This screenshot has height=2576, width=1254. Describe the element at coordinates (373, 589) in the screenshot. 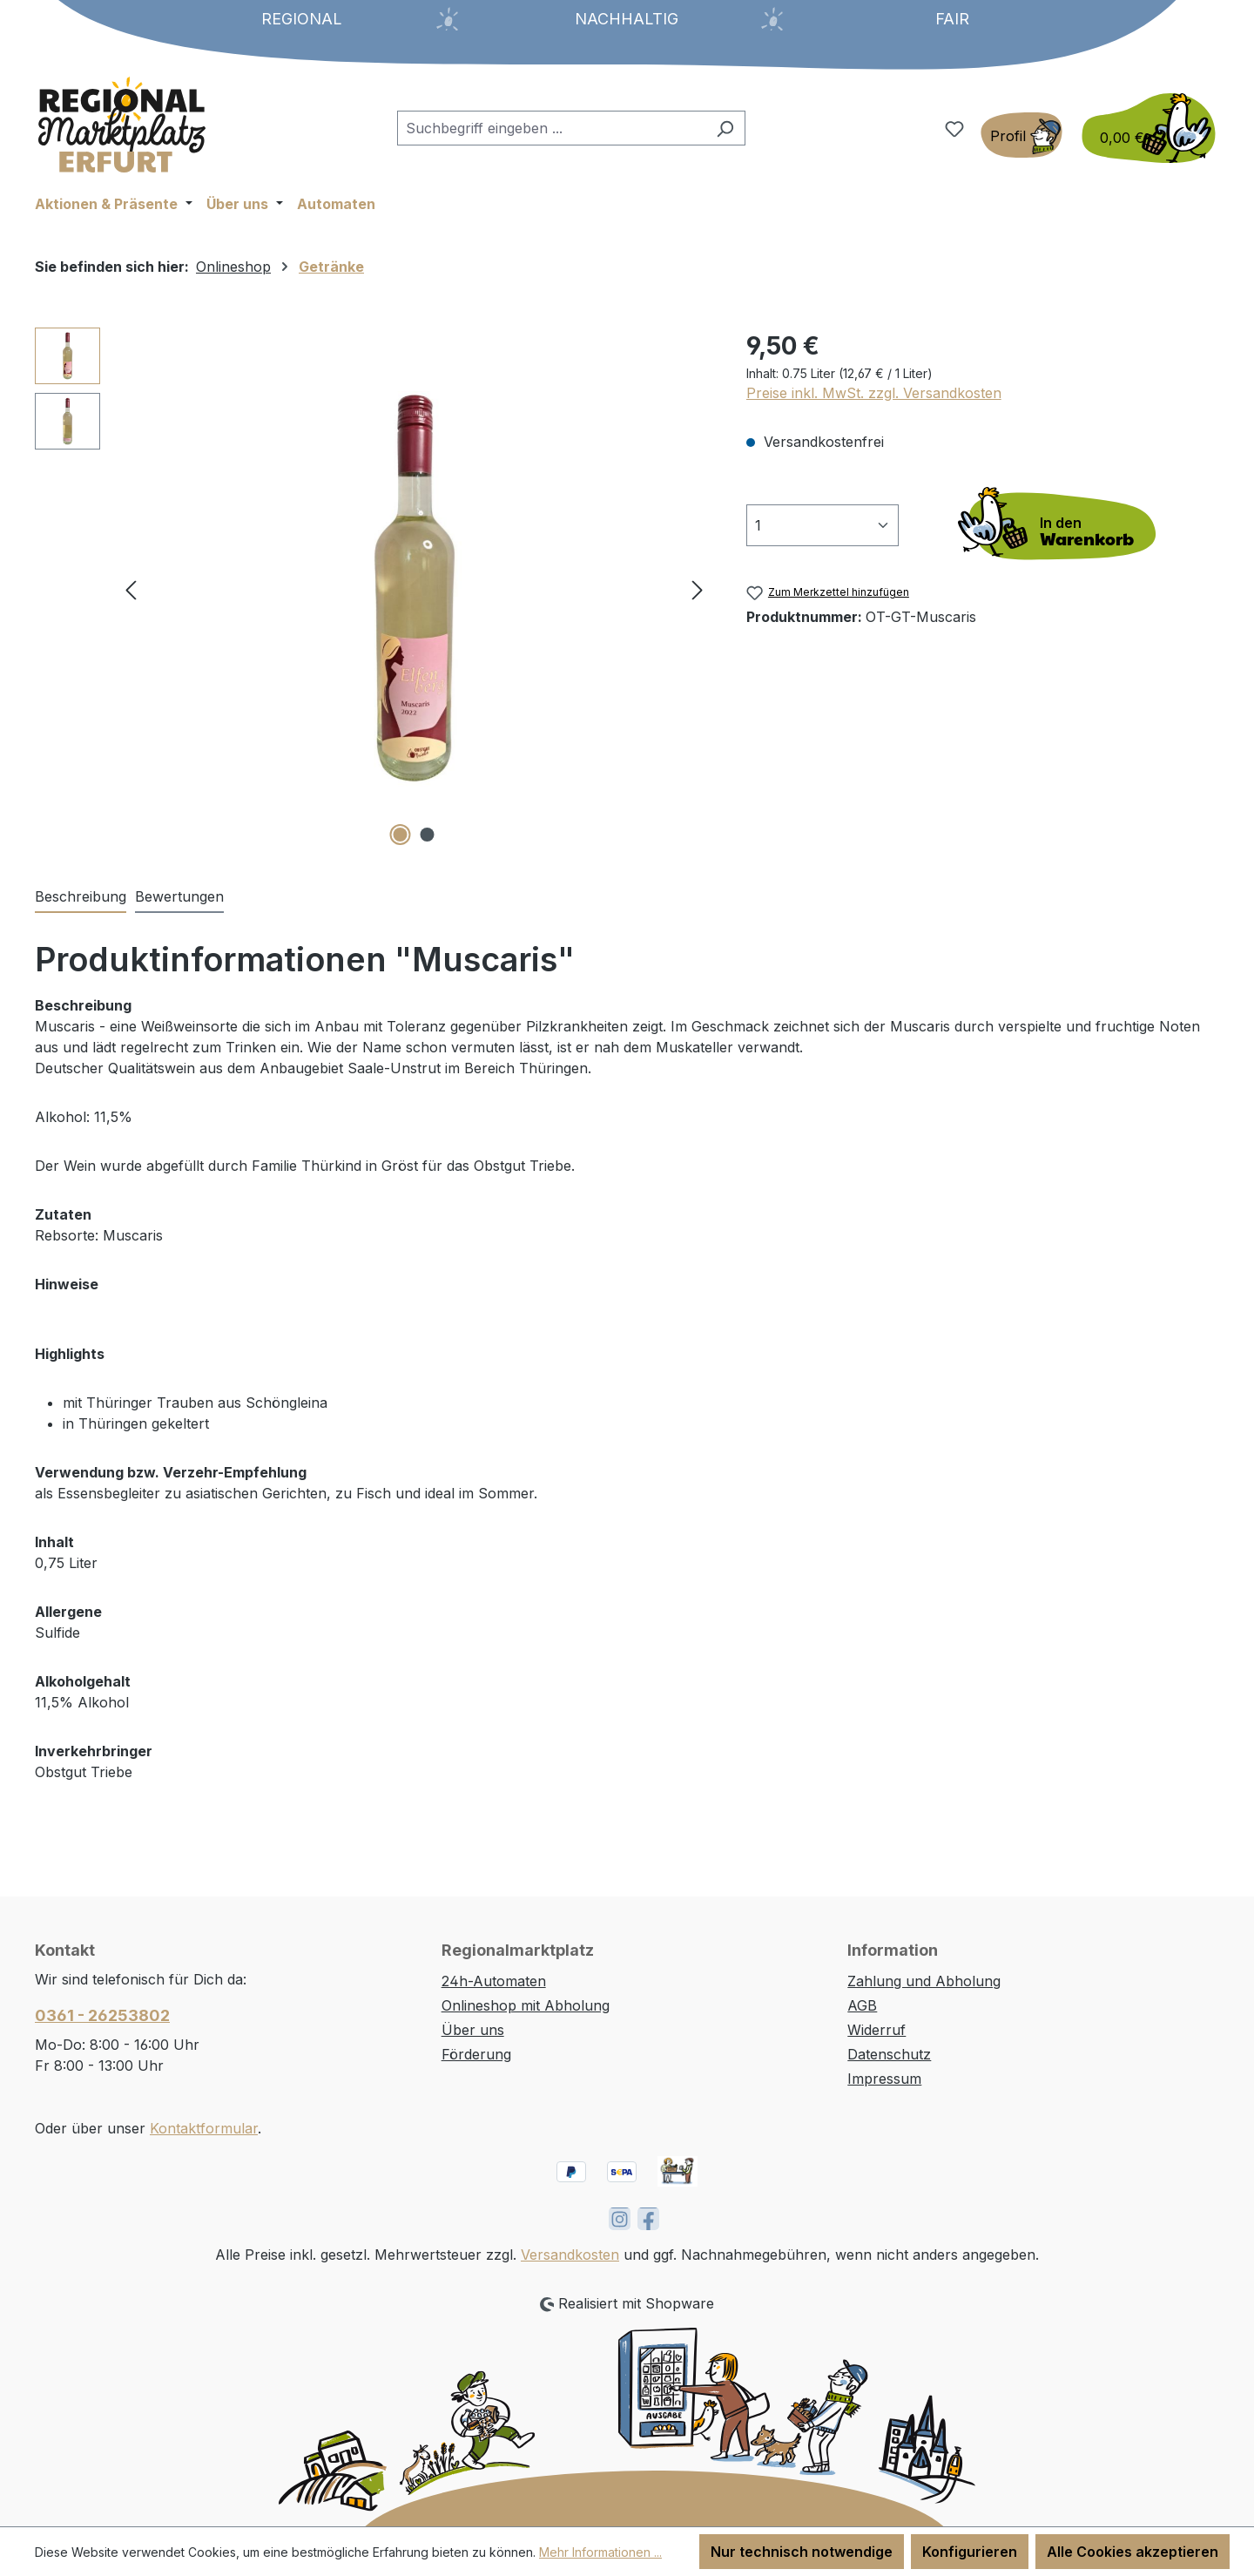

I see `[region]` at that location.